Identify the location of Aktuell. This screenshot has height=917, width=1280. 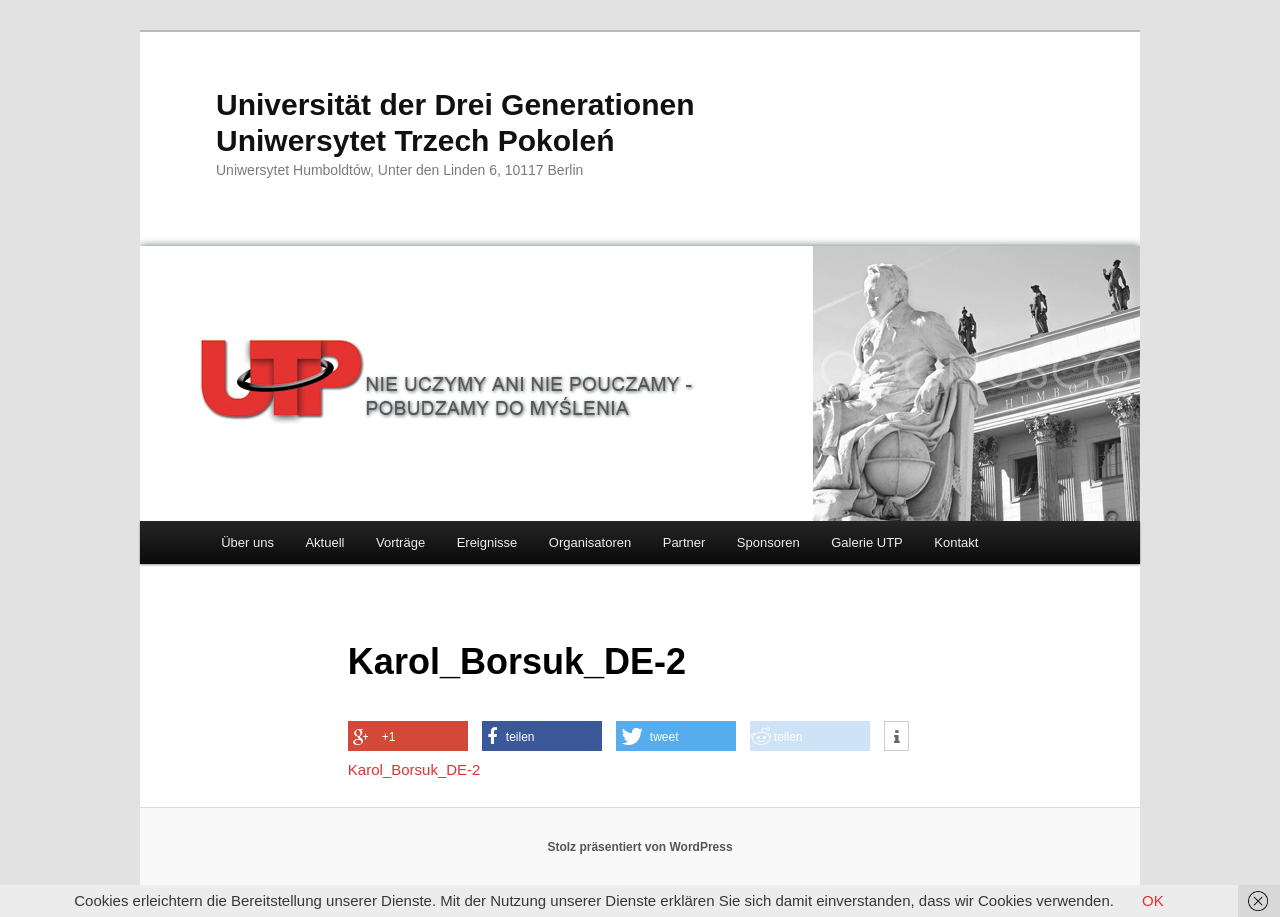
(324, 542).